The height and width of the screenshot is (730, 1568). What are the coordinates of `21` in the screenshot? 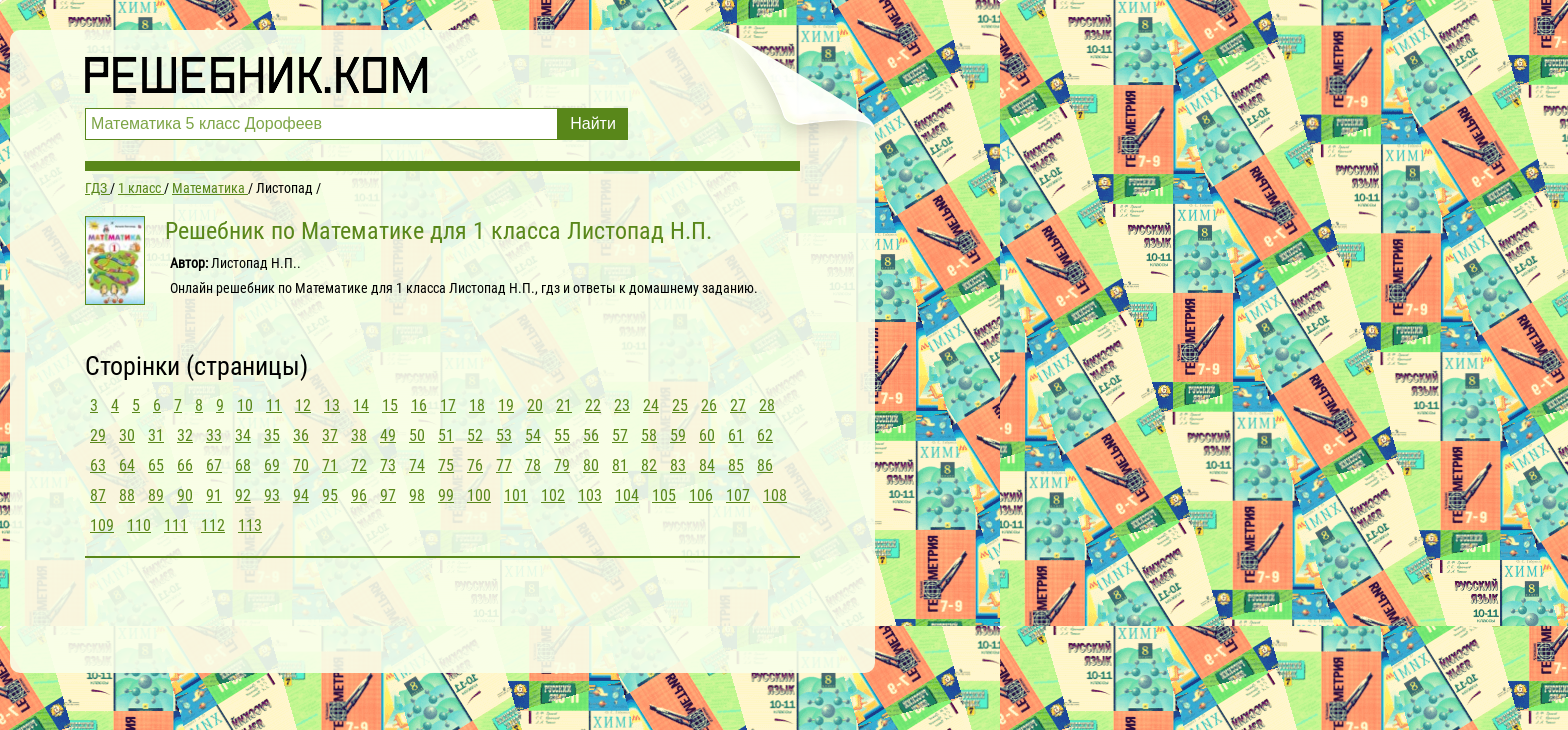 It's located at (564, 405).